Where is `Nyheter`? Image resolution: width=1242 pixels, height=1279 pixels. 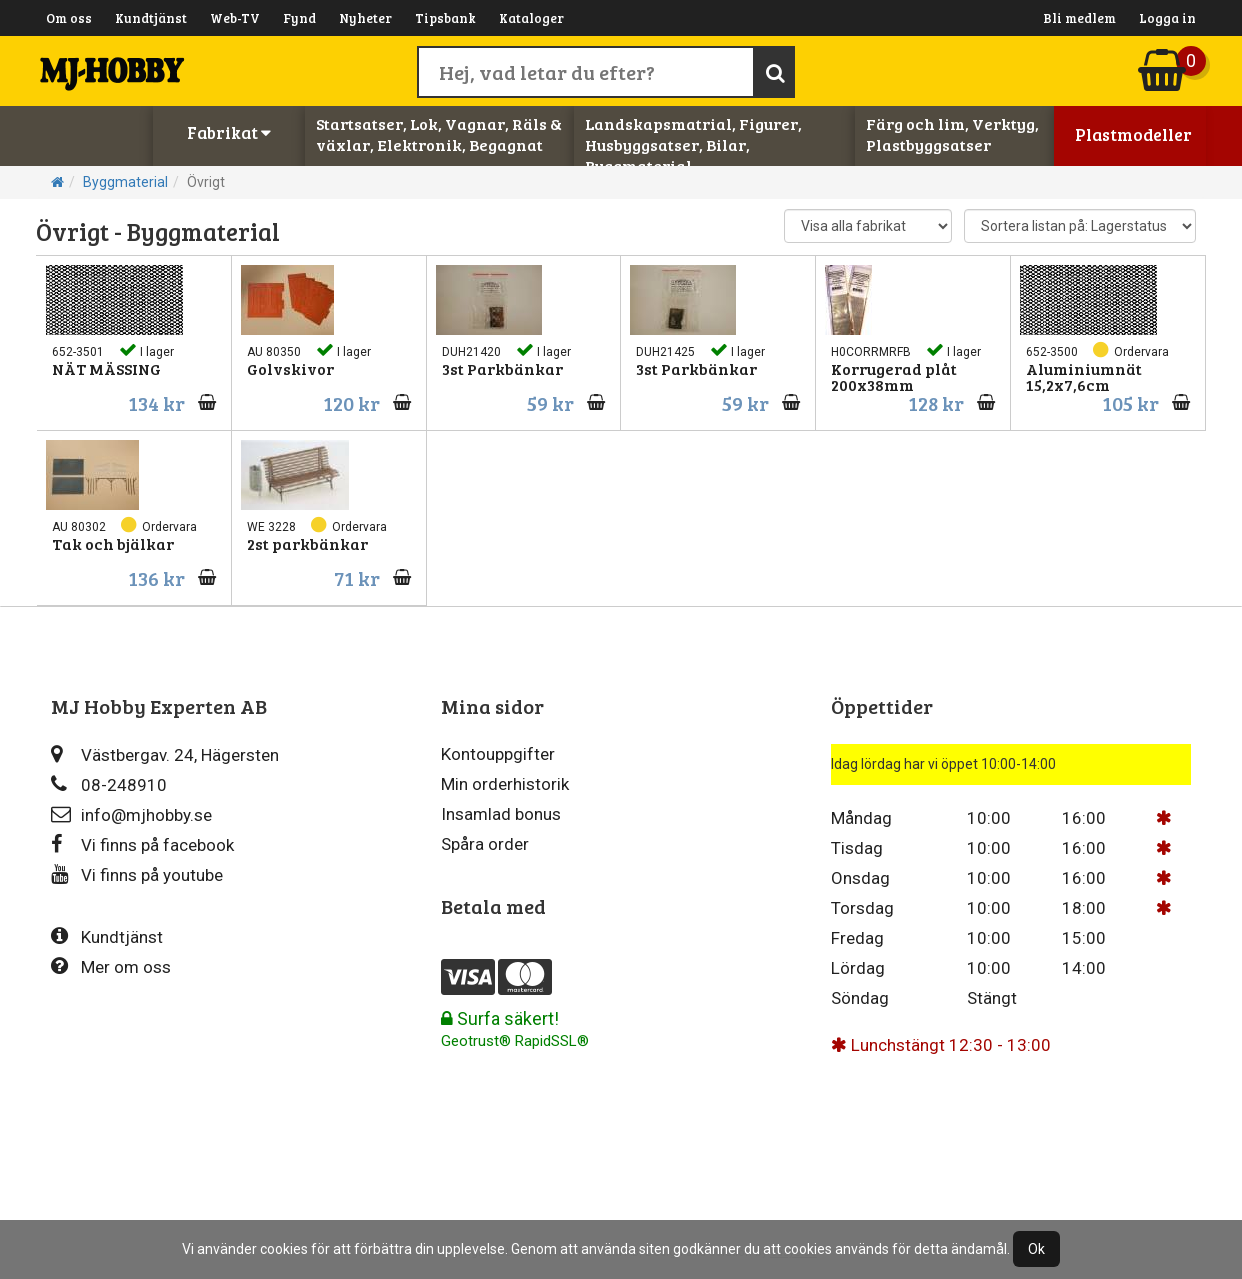
Nyheter is located at coordinates (365, 18).